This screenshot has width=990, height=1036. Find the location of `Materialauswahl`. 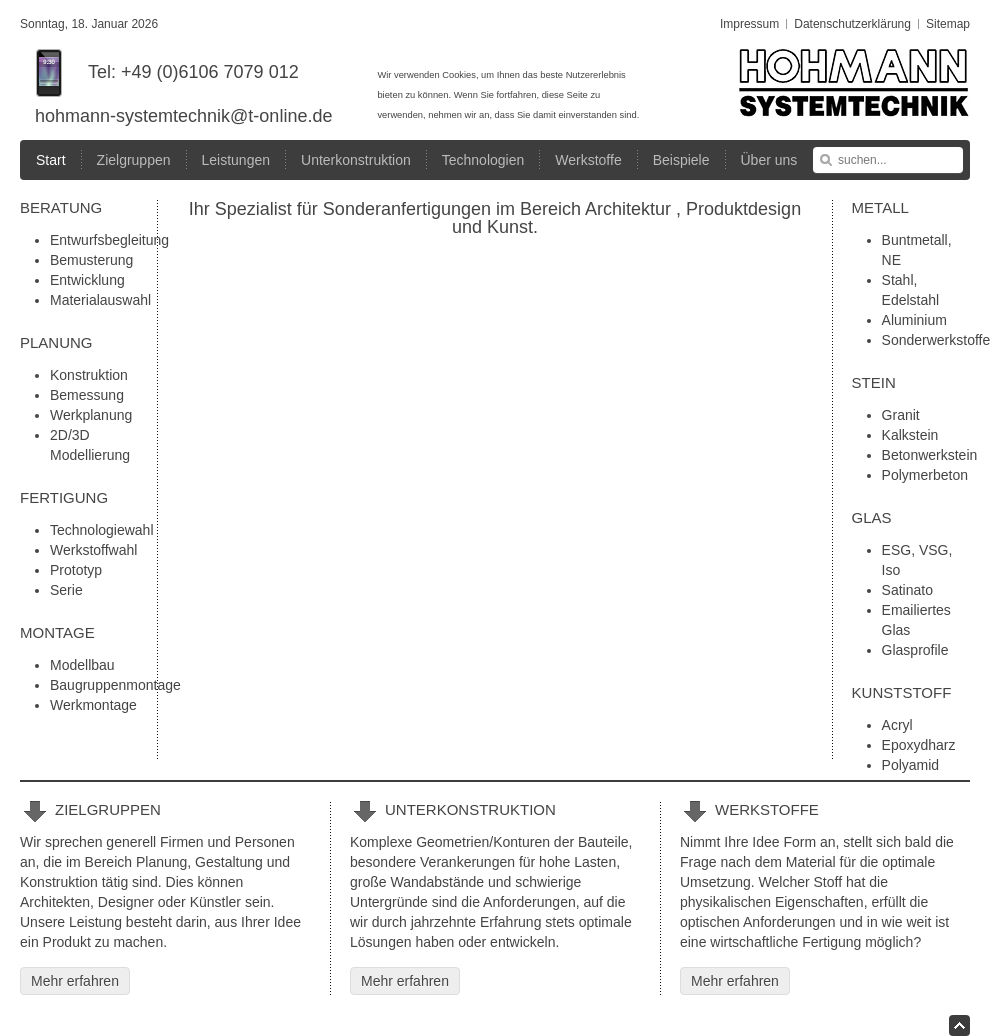

Materialauswahl is located at coordinates (100, 300).